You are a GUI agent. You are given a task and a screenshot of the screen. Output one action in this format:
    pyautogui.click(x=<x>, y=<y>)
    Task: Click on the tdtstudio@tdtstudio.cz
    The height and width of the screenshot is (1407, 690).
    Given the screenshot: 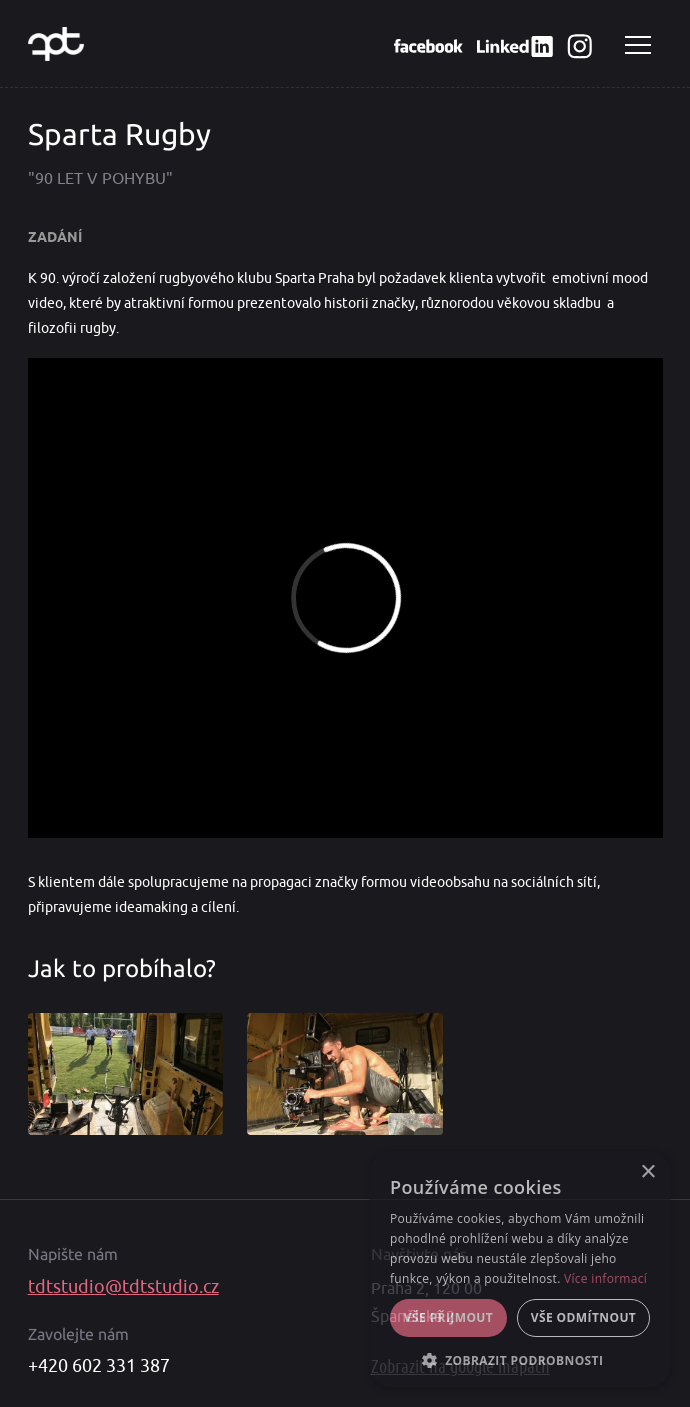 What is the action you would take?
    pyautogui.click(x=123, y=1287)
    